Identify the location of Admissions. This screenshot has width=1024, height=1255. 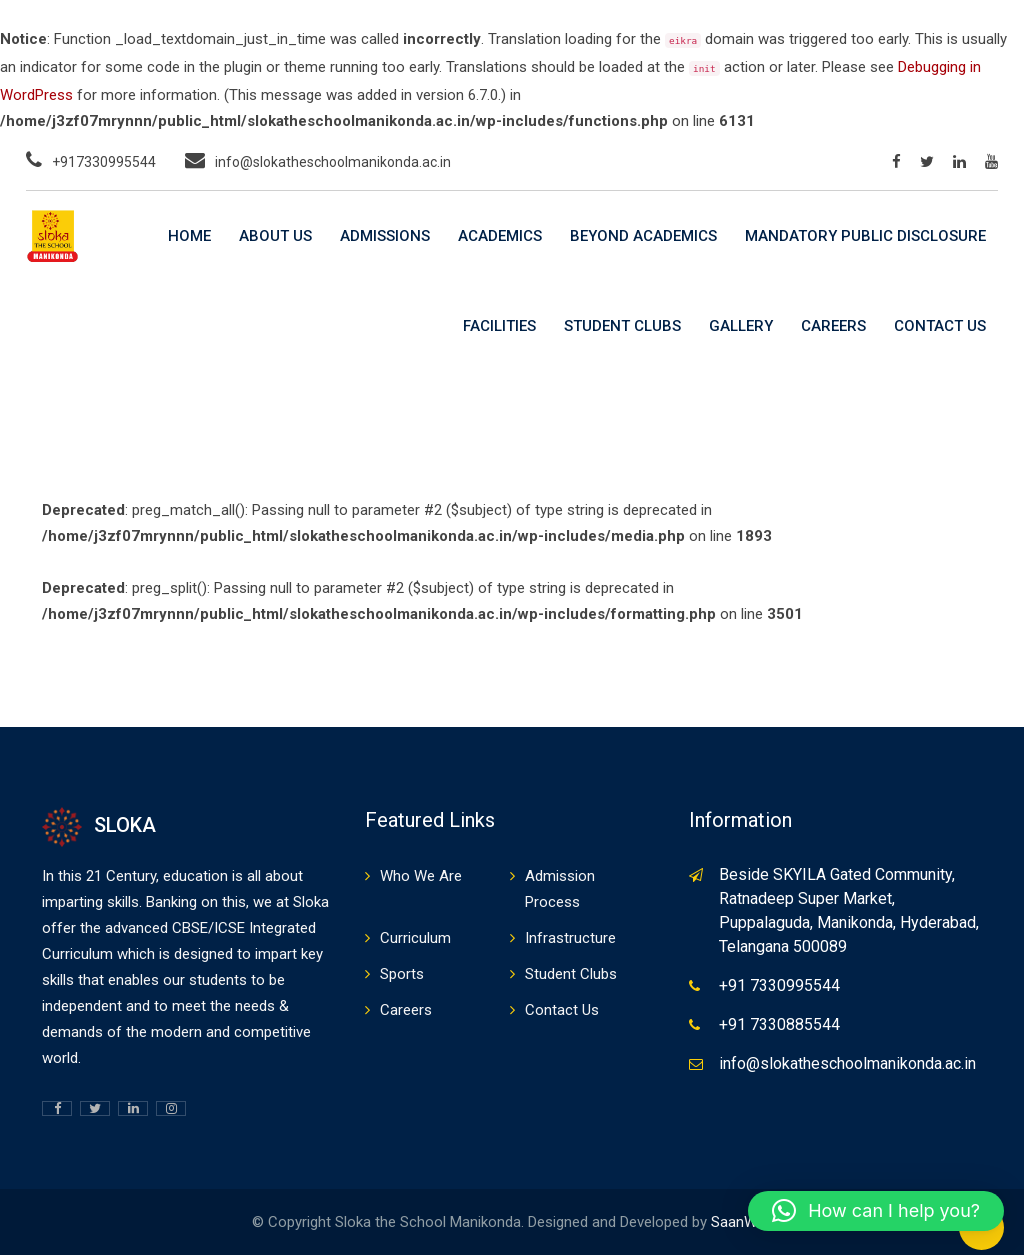
(385, 236).